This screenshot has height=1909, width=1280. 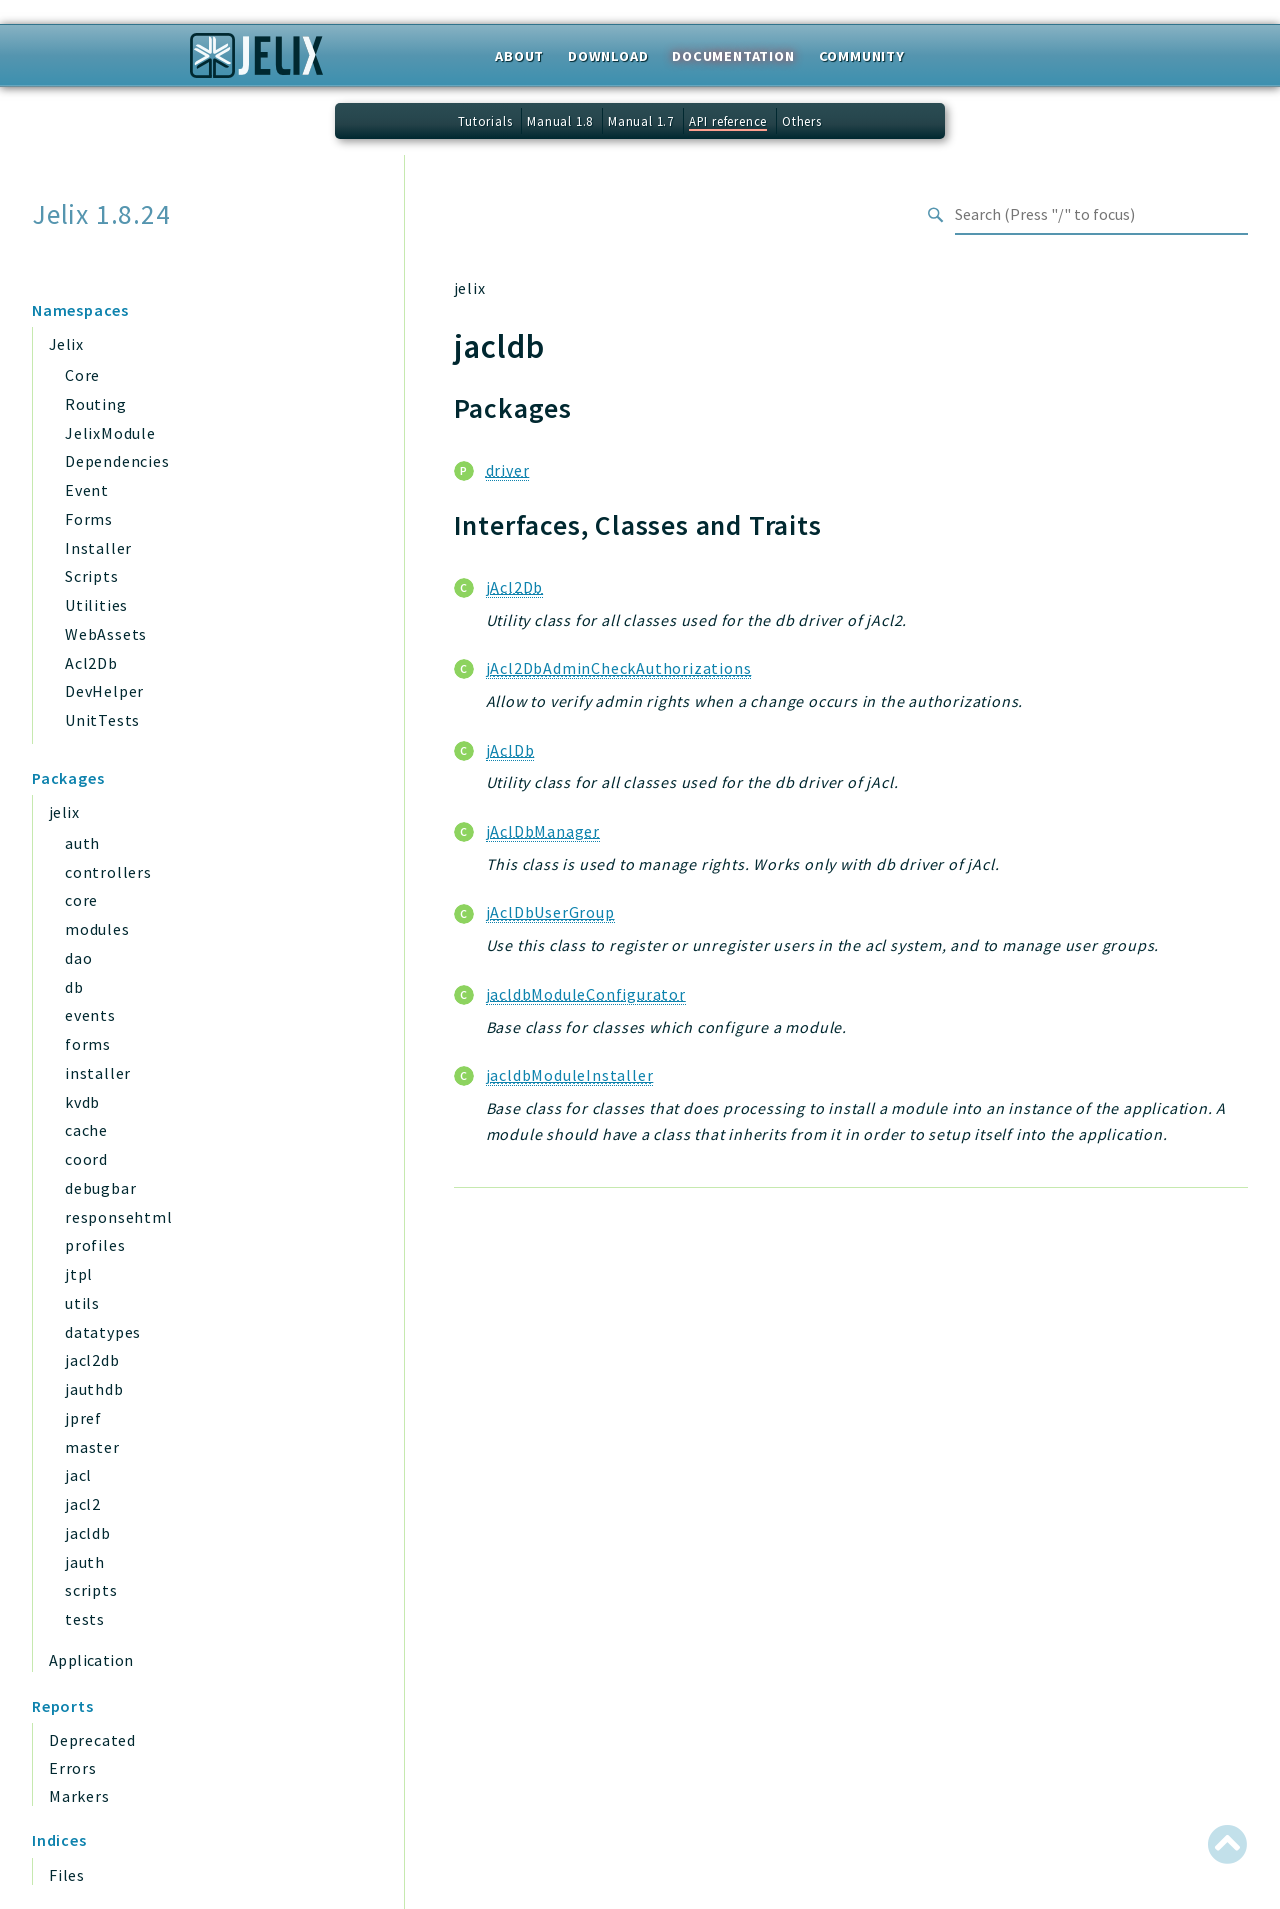 What do you see at coordinates (85, 1562) in the screenshot?
I see `jauth` at bounding box center [85, 1562].